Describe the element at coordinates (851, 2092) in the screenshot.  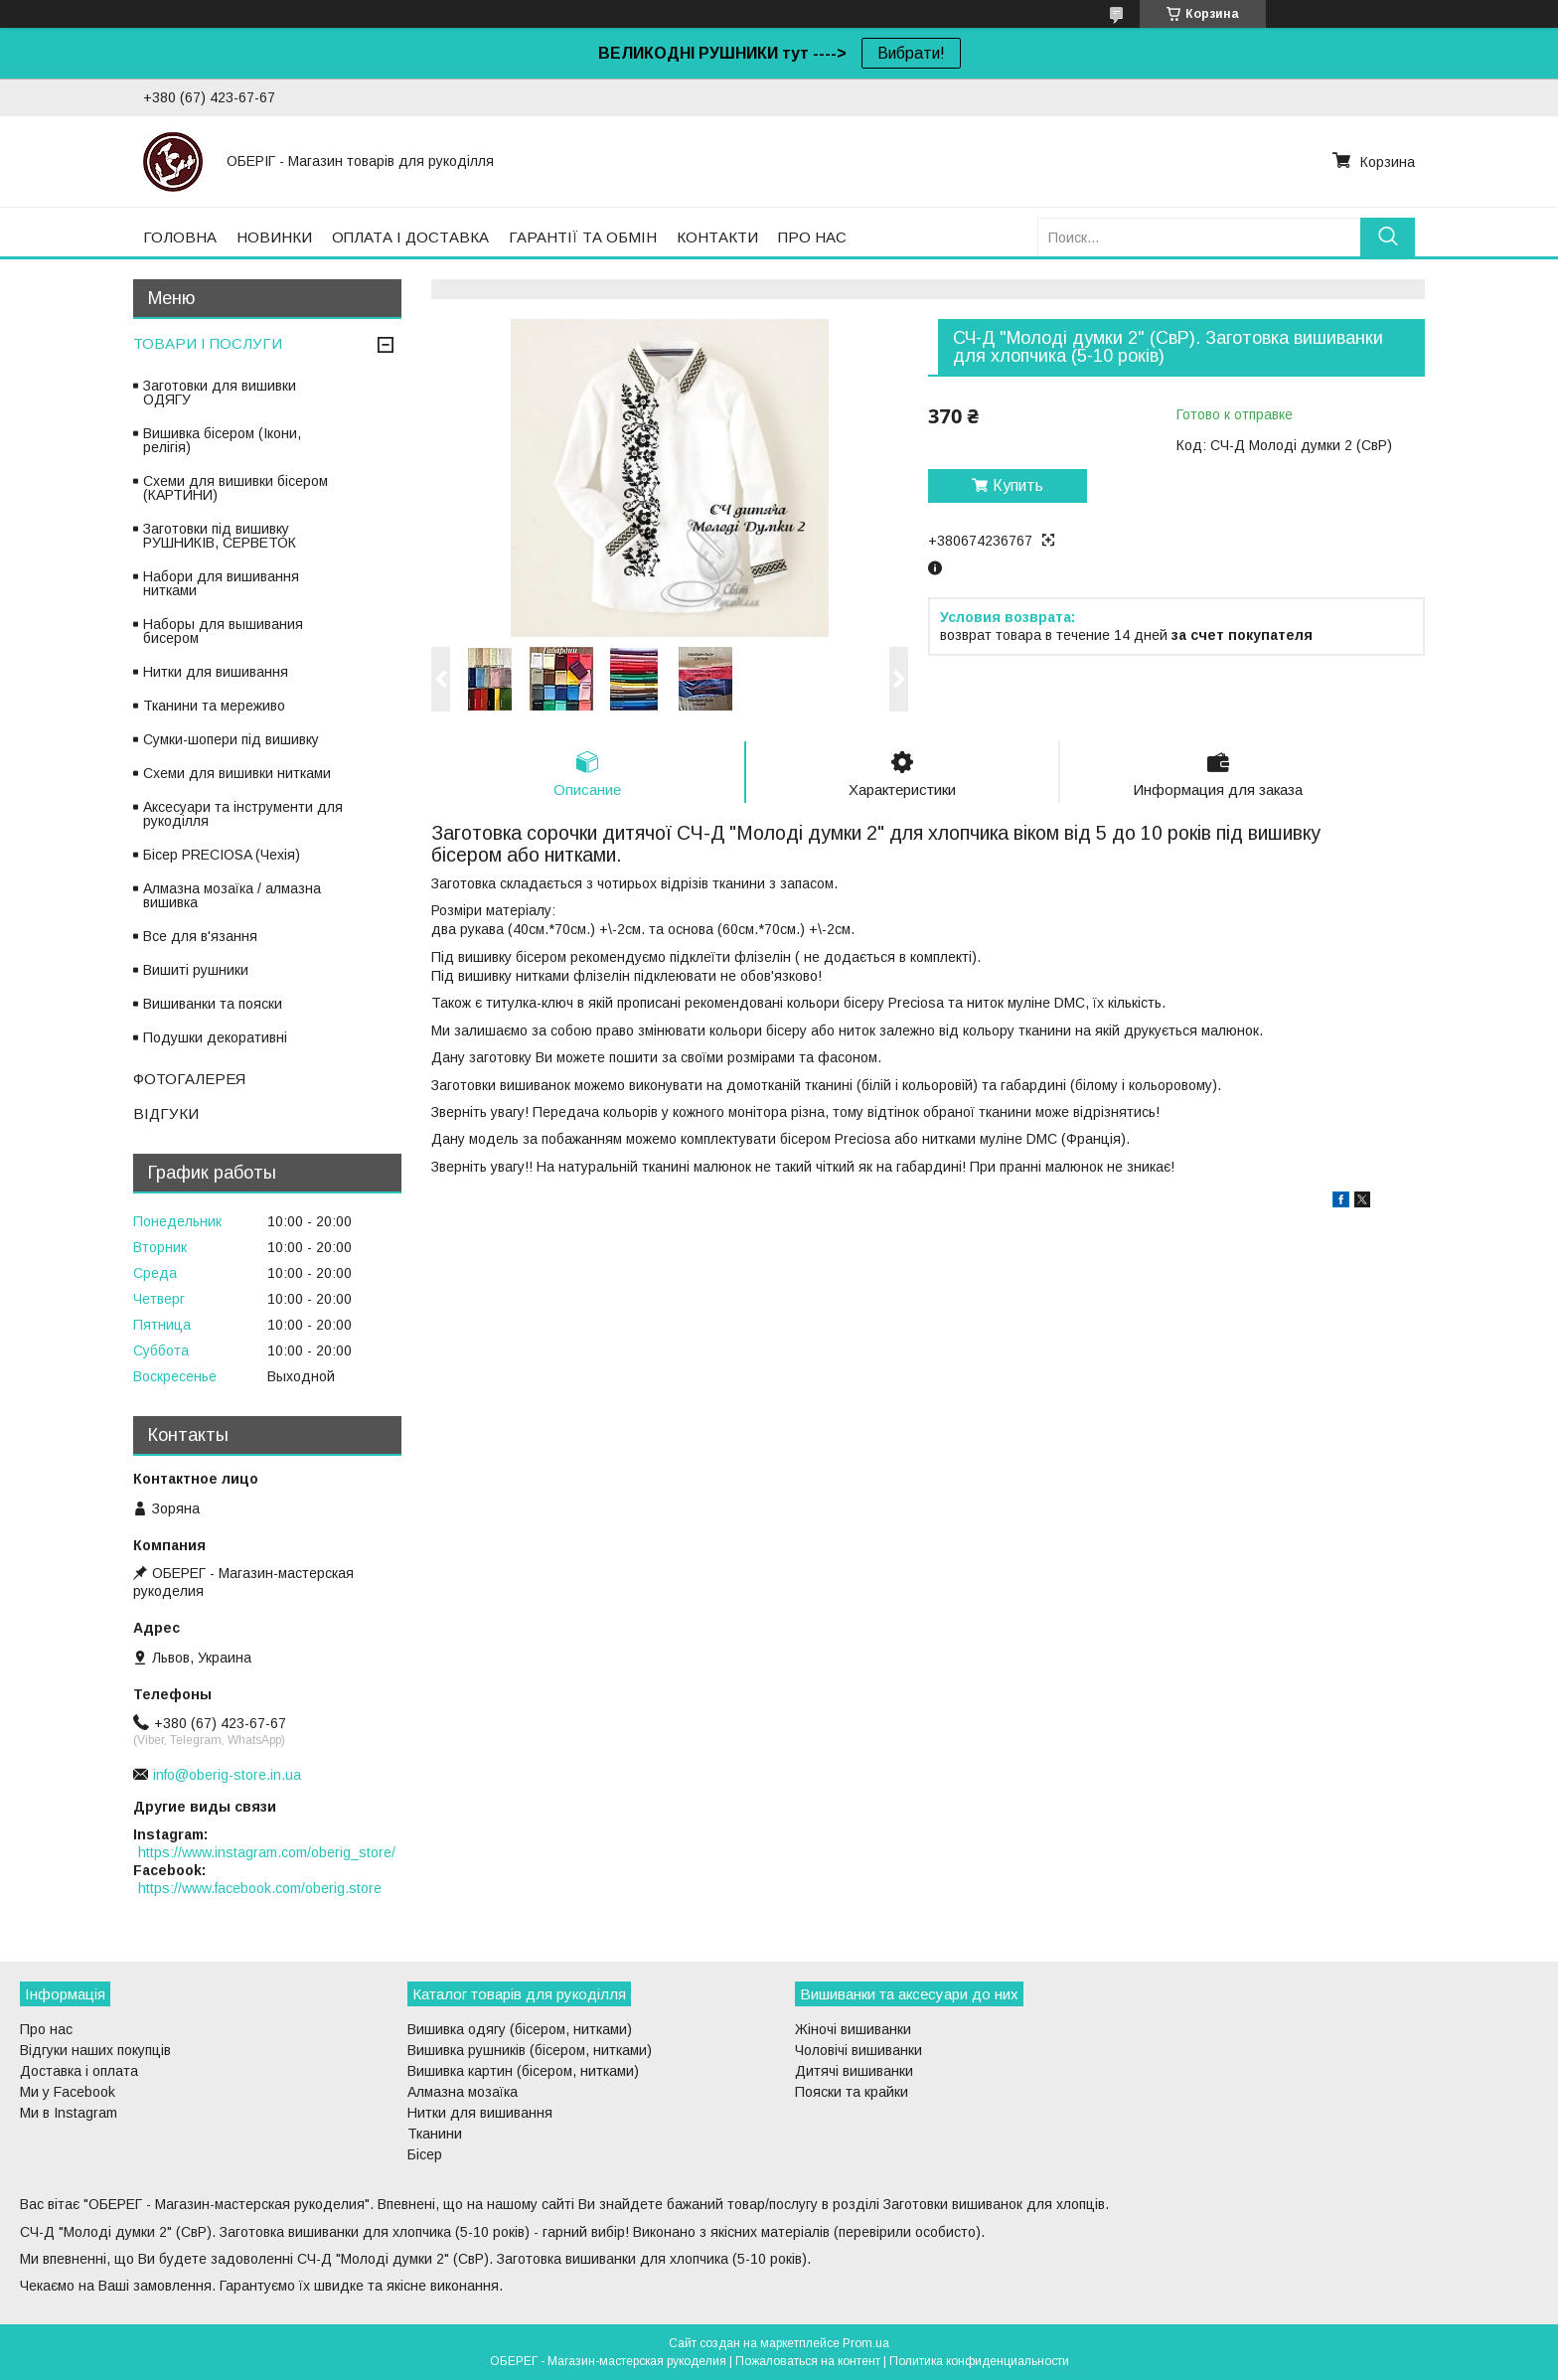
I see `Пояски та крайки` at that location.